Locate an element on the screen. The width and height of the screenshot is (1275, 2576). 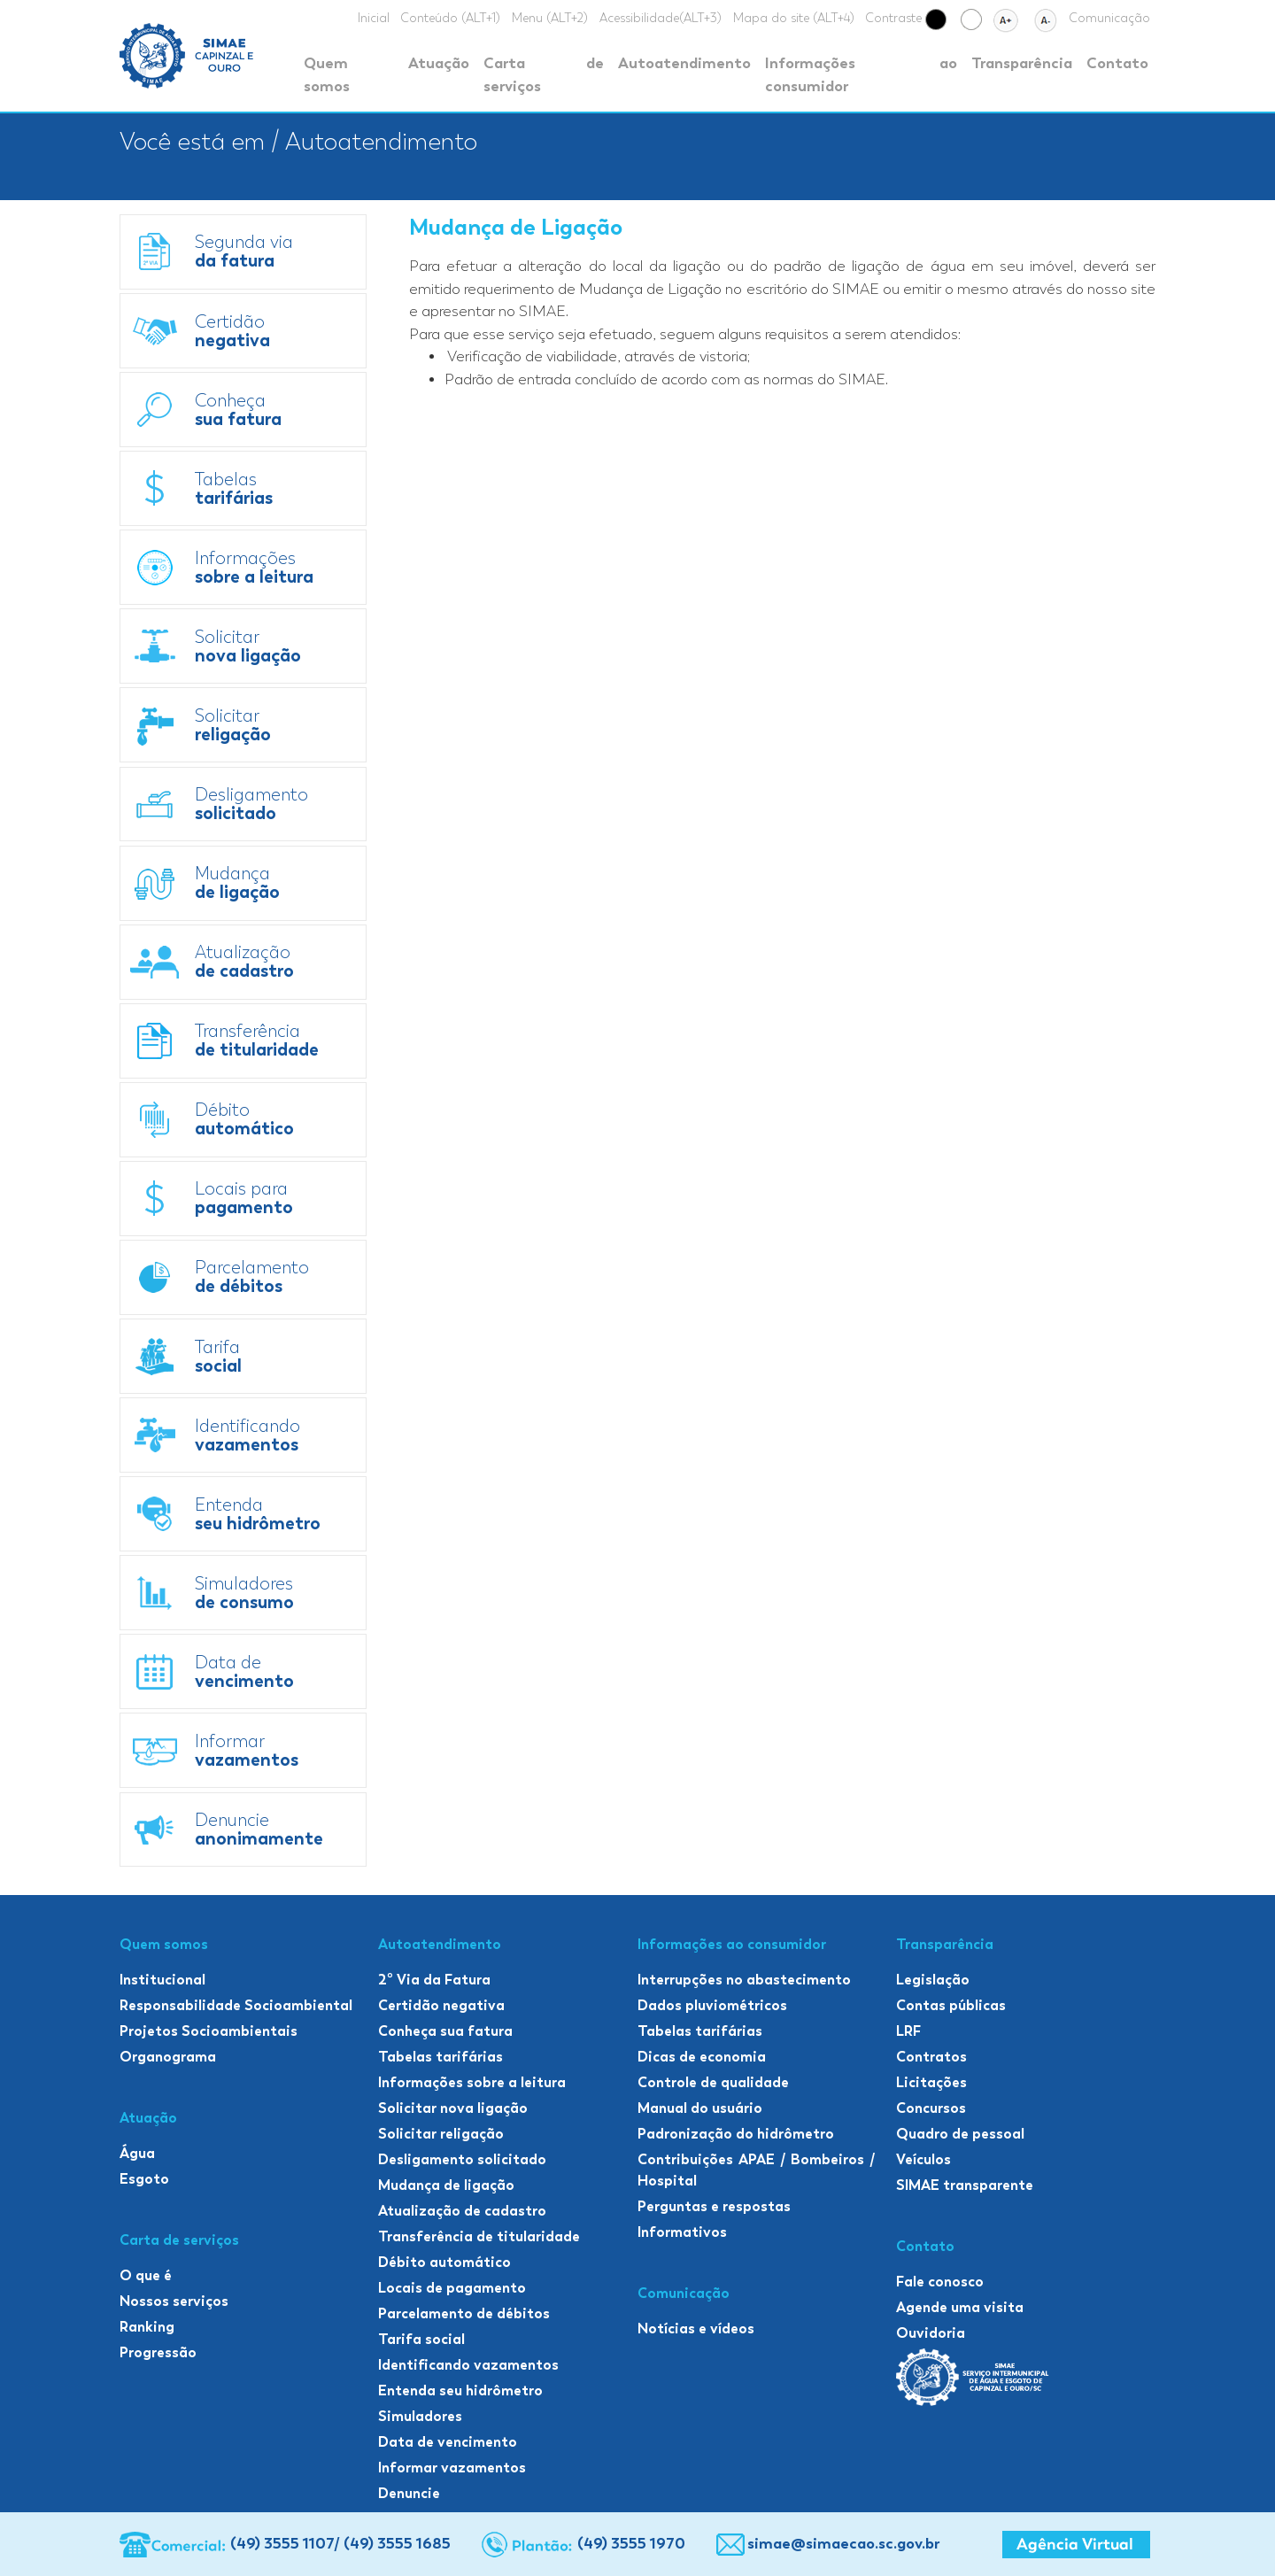
Notícias e vídeos is located at coordinates (696, 2328).